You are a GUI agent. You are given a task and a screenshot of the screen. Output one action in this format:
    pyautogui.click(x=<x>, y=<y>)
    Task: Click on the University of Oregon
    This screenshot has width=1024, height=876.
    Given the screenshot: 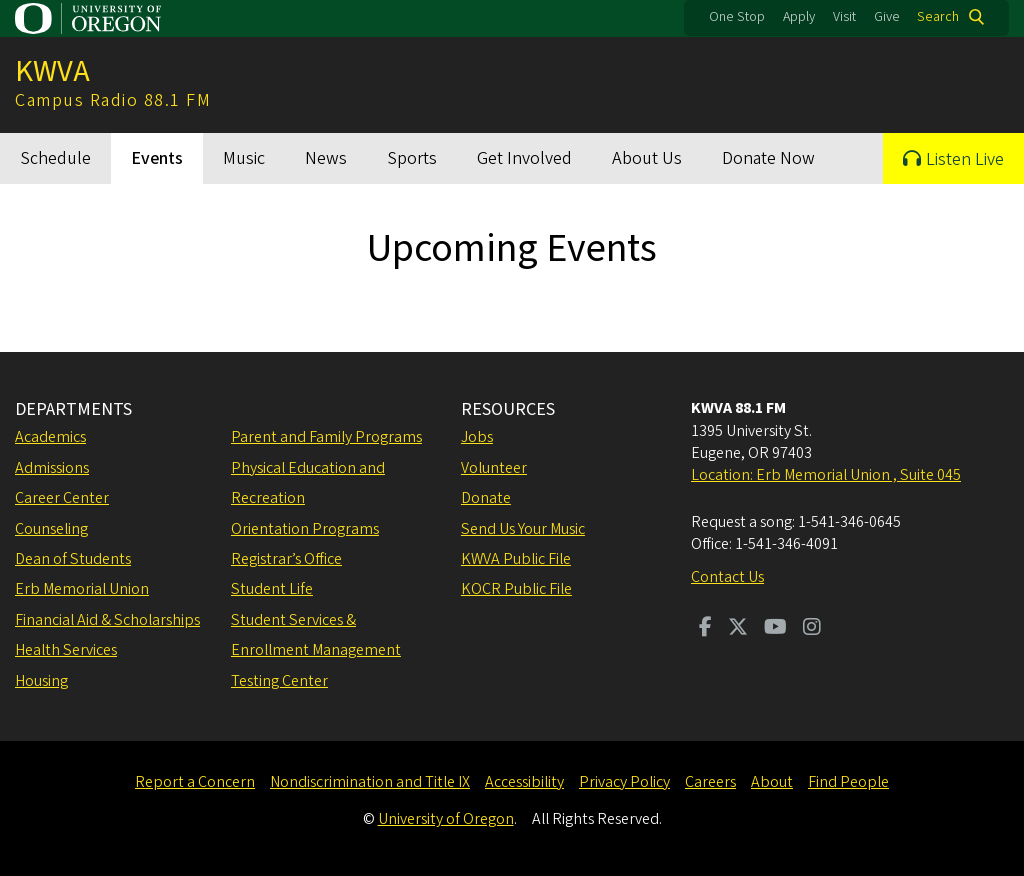 What is the action you would take?
    pyautogui.click(x=446, y=819)
    